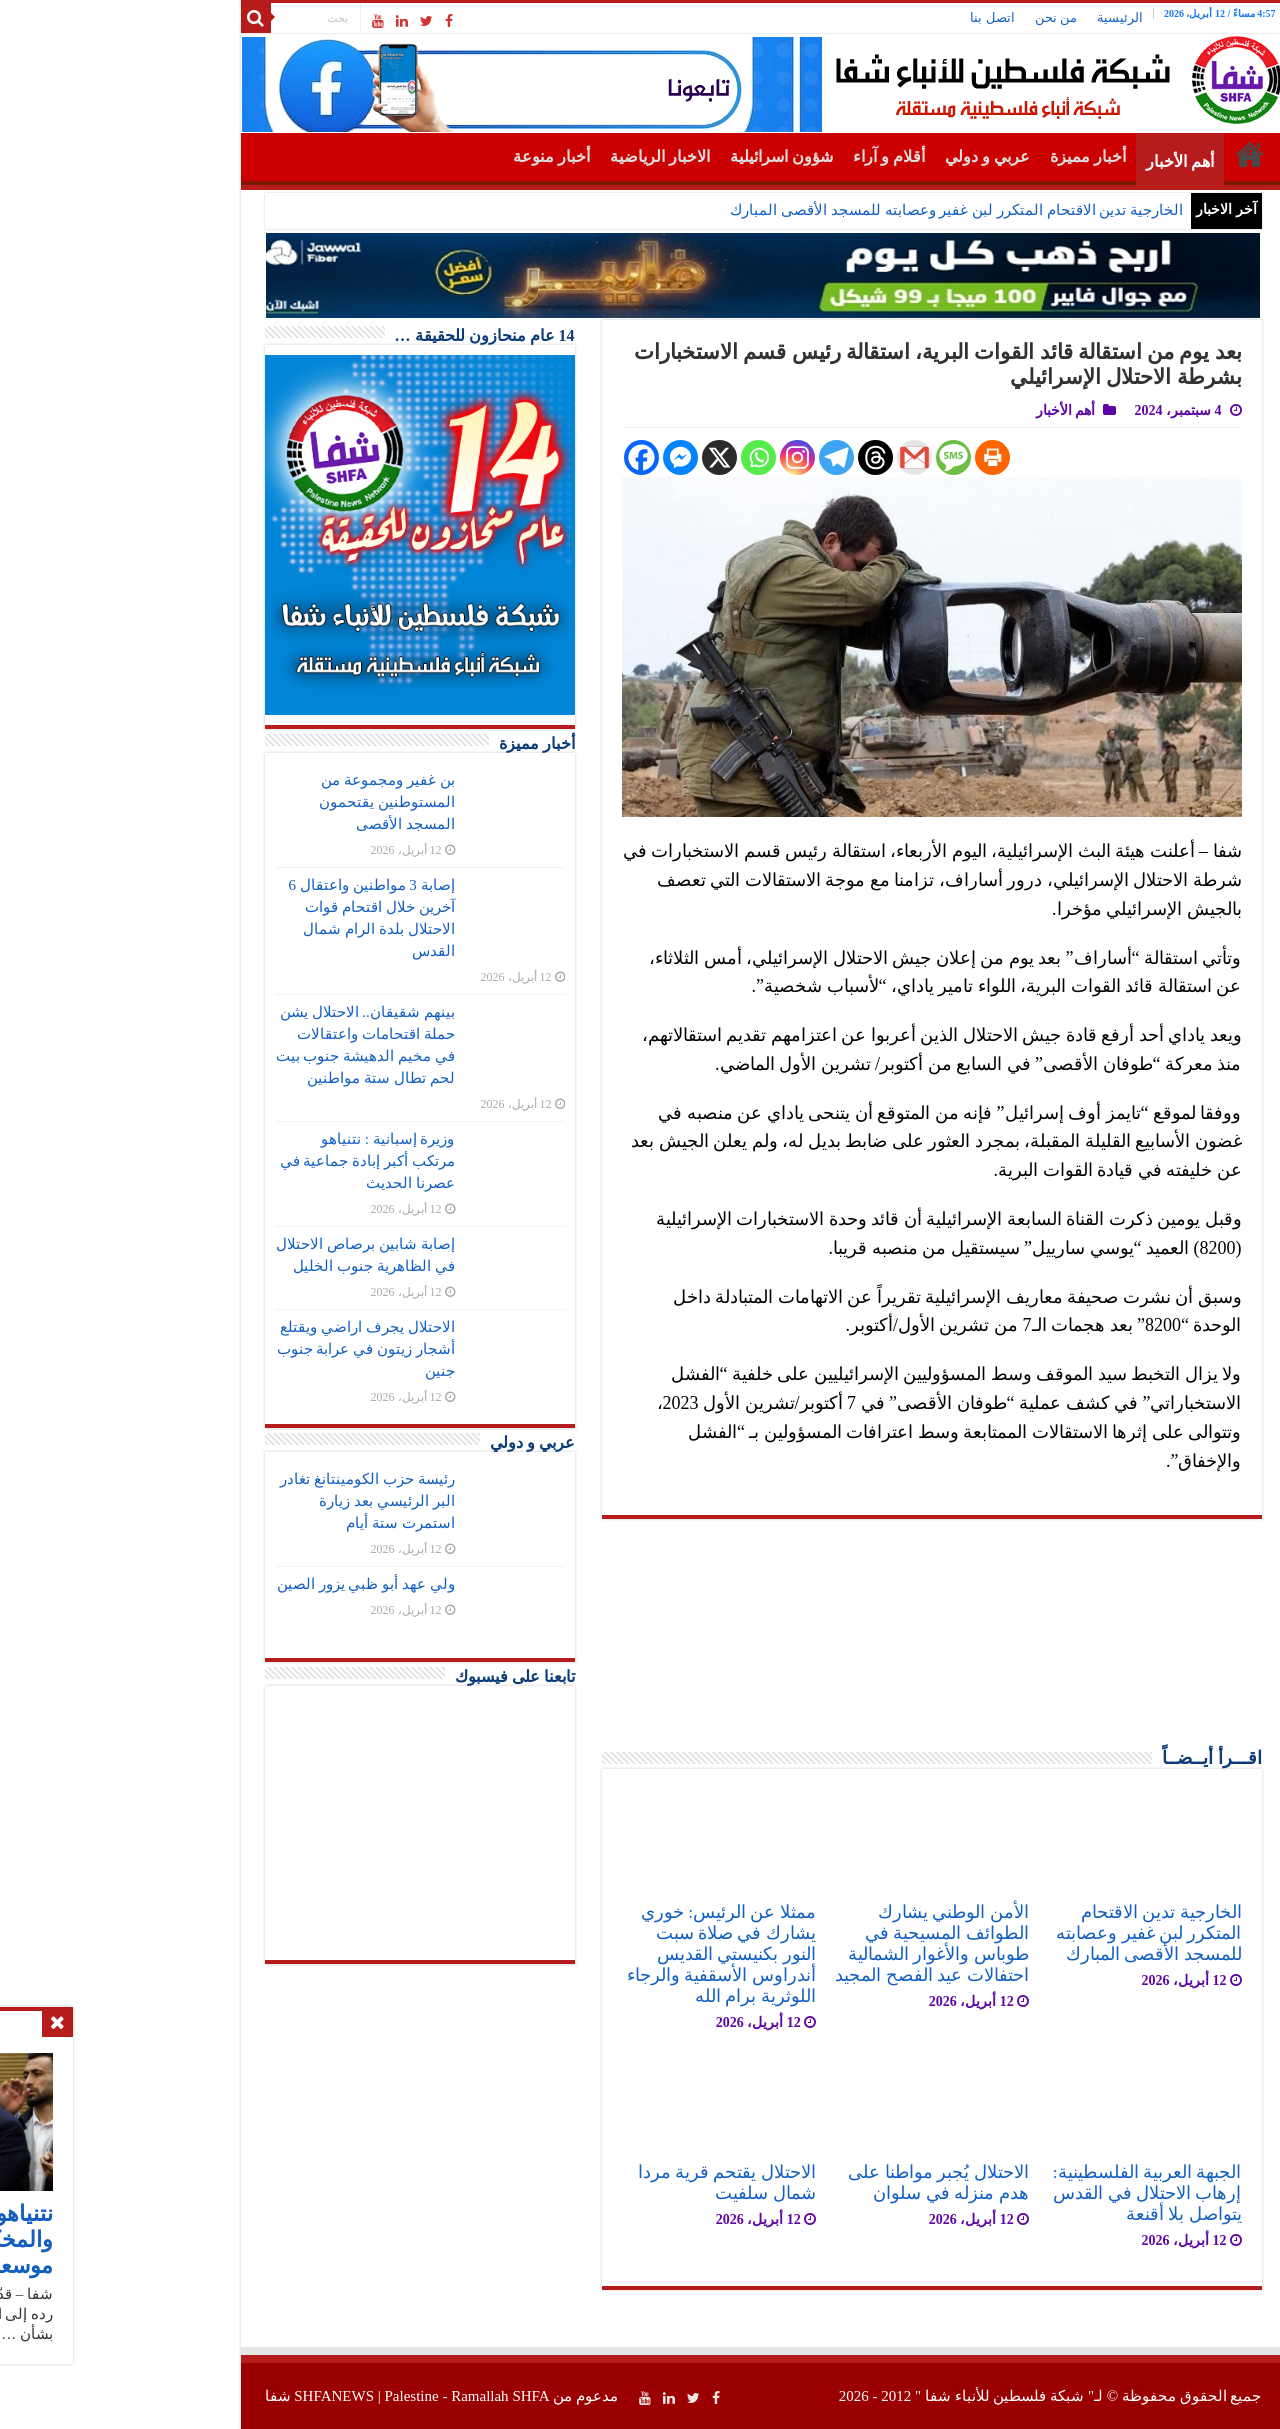 The image size is (1280, 2429). What do you see at coordinates (997, 17) in the screenshot?
I see `الرئيسية` at bounding box center [997, 17].